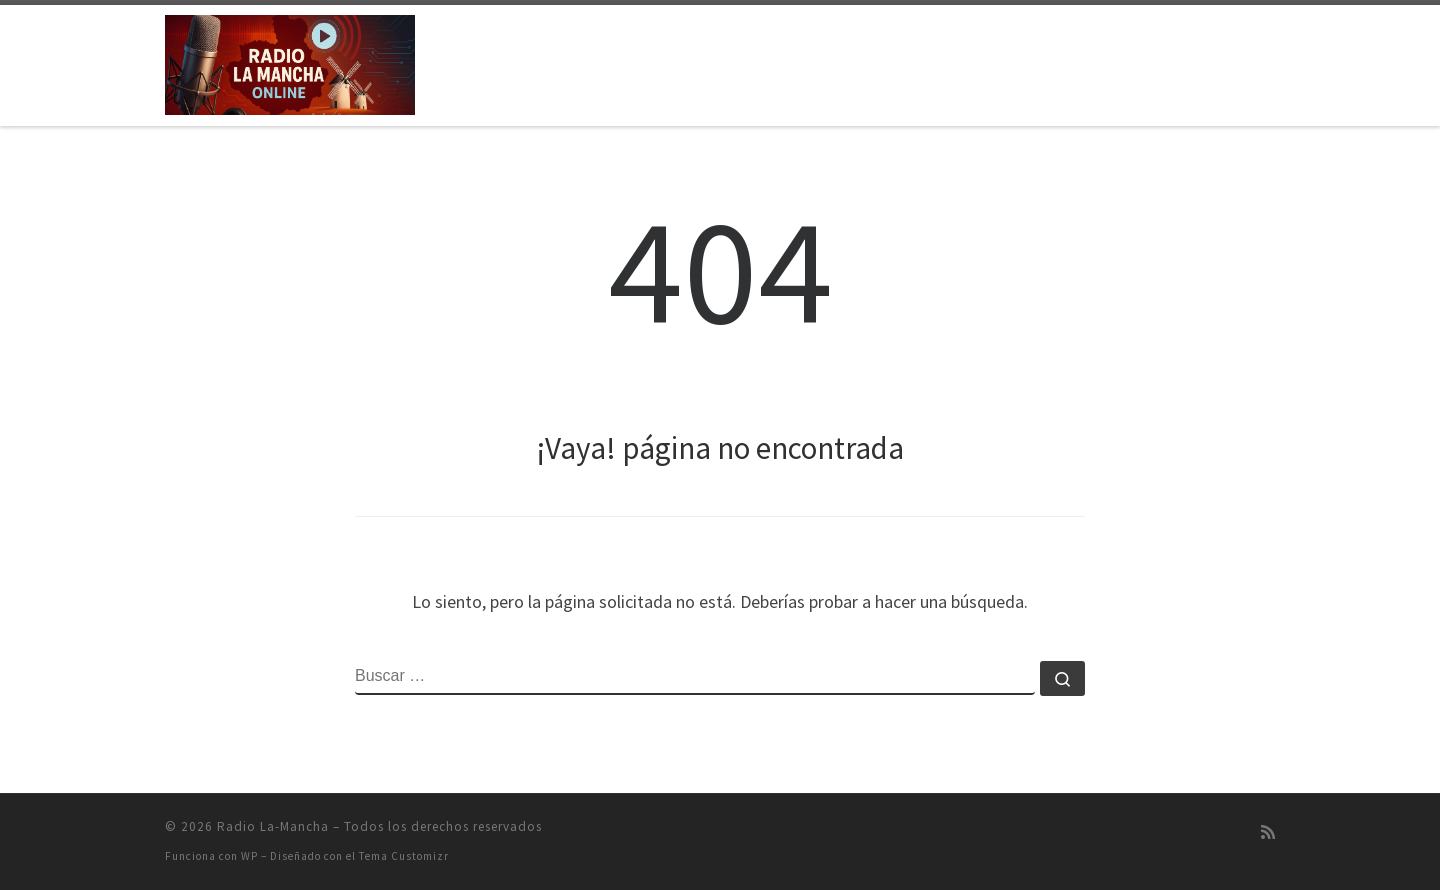 This screenshot has width=1440, height=890. I want to click on WP, so click(249, 856).